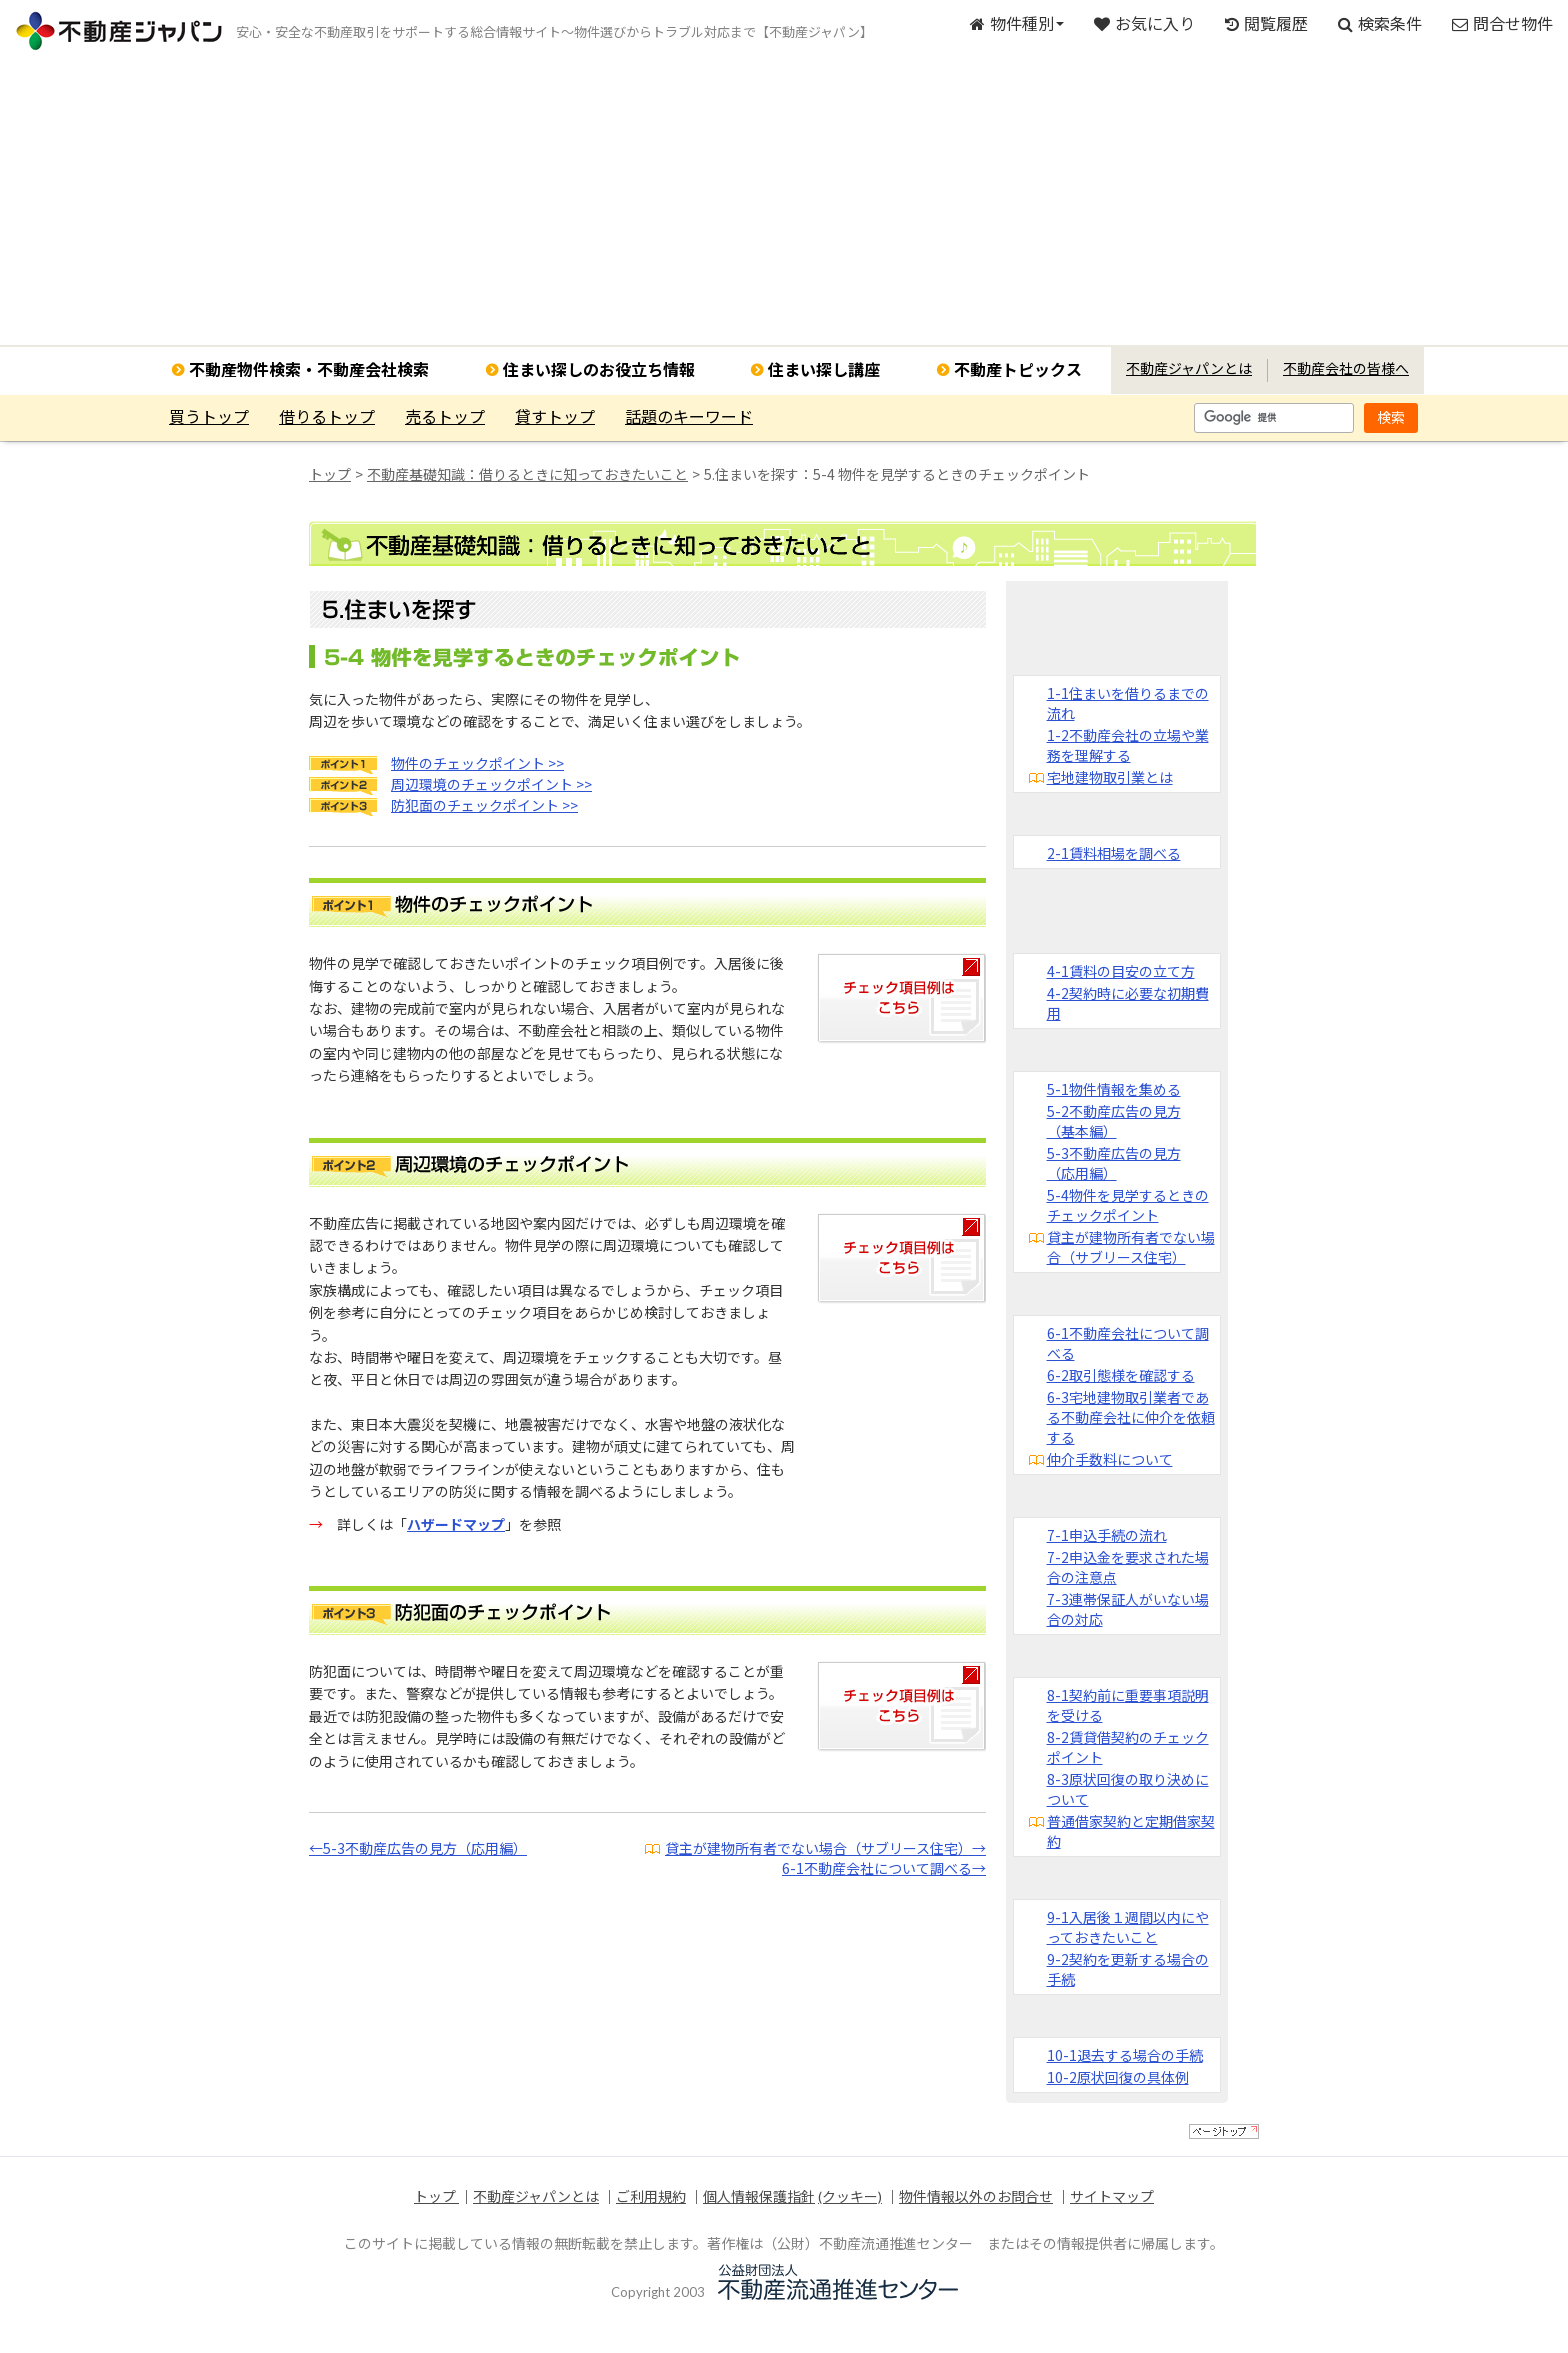  I want to click on 防犯面のチェックポイント >>, so click(484, 805).